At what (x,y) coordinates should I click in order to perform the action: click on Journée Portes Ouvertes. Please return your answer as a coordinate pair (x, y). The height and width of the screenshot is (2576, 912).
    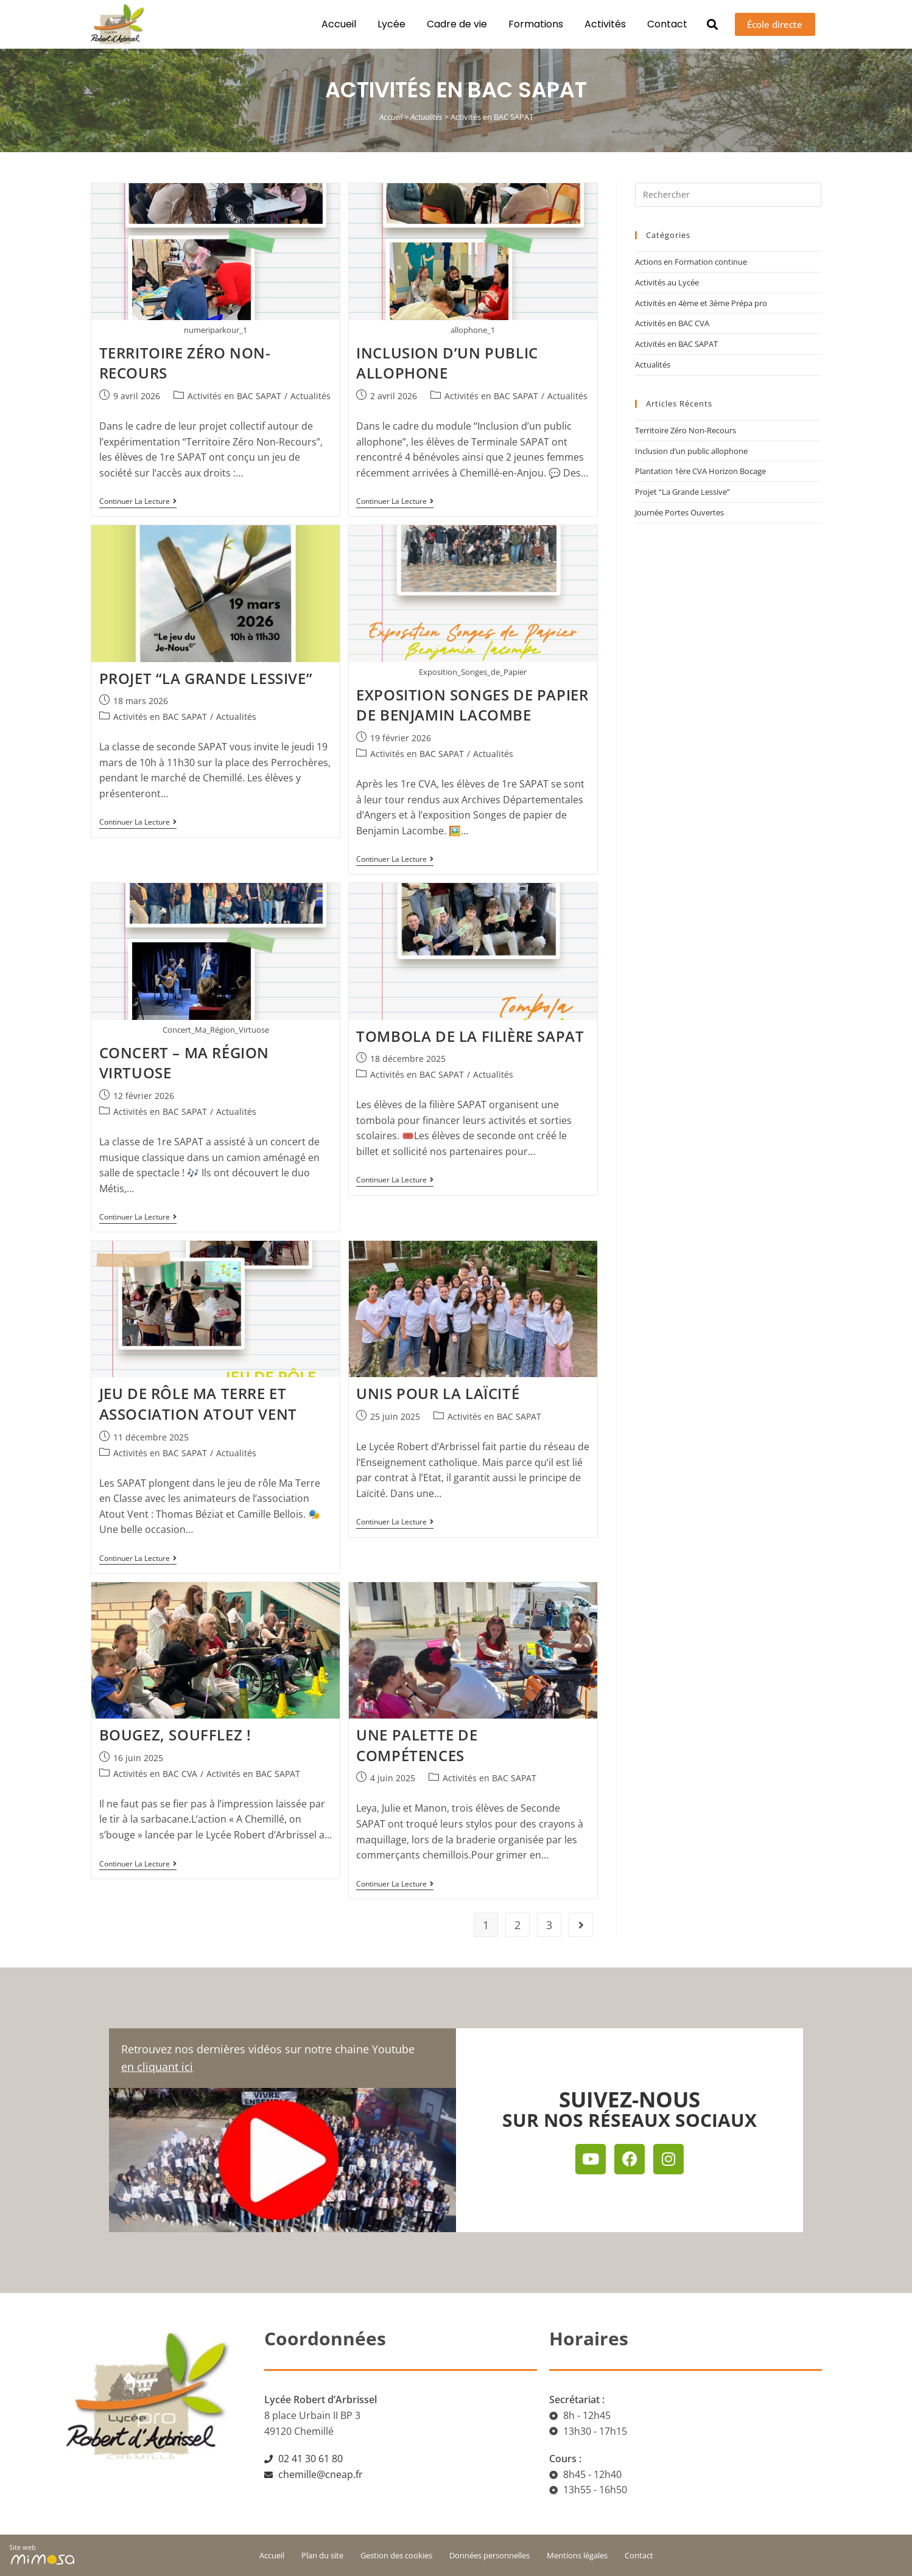
    Looking at the image, I should click on (679, 512).